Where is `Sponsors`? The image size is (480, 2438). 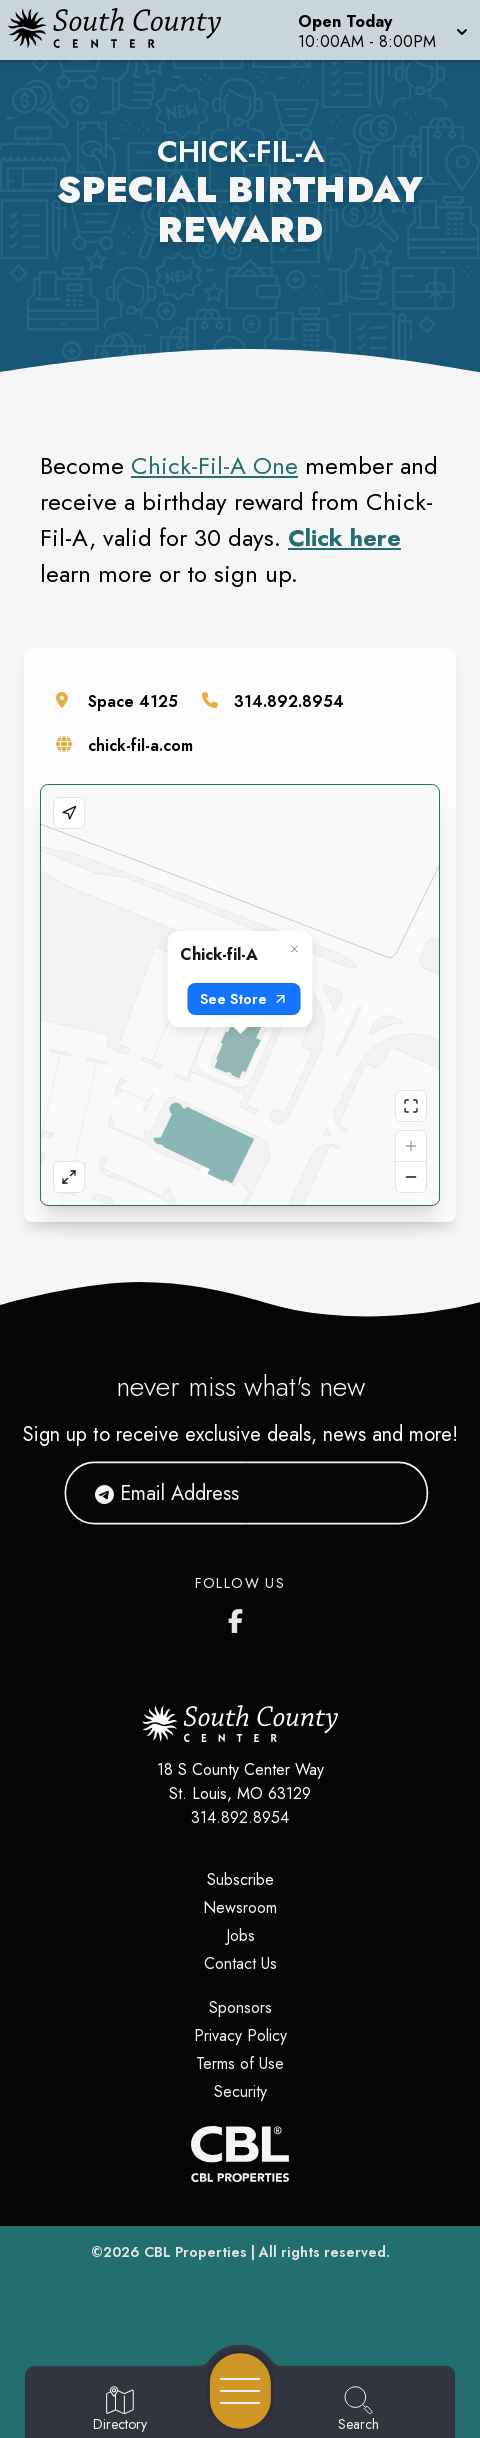 Sponsors is located at coordinates (240, 2007).